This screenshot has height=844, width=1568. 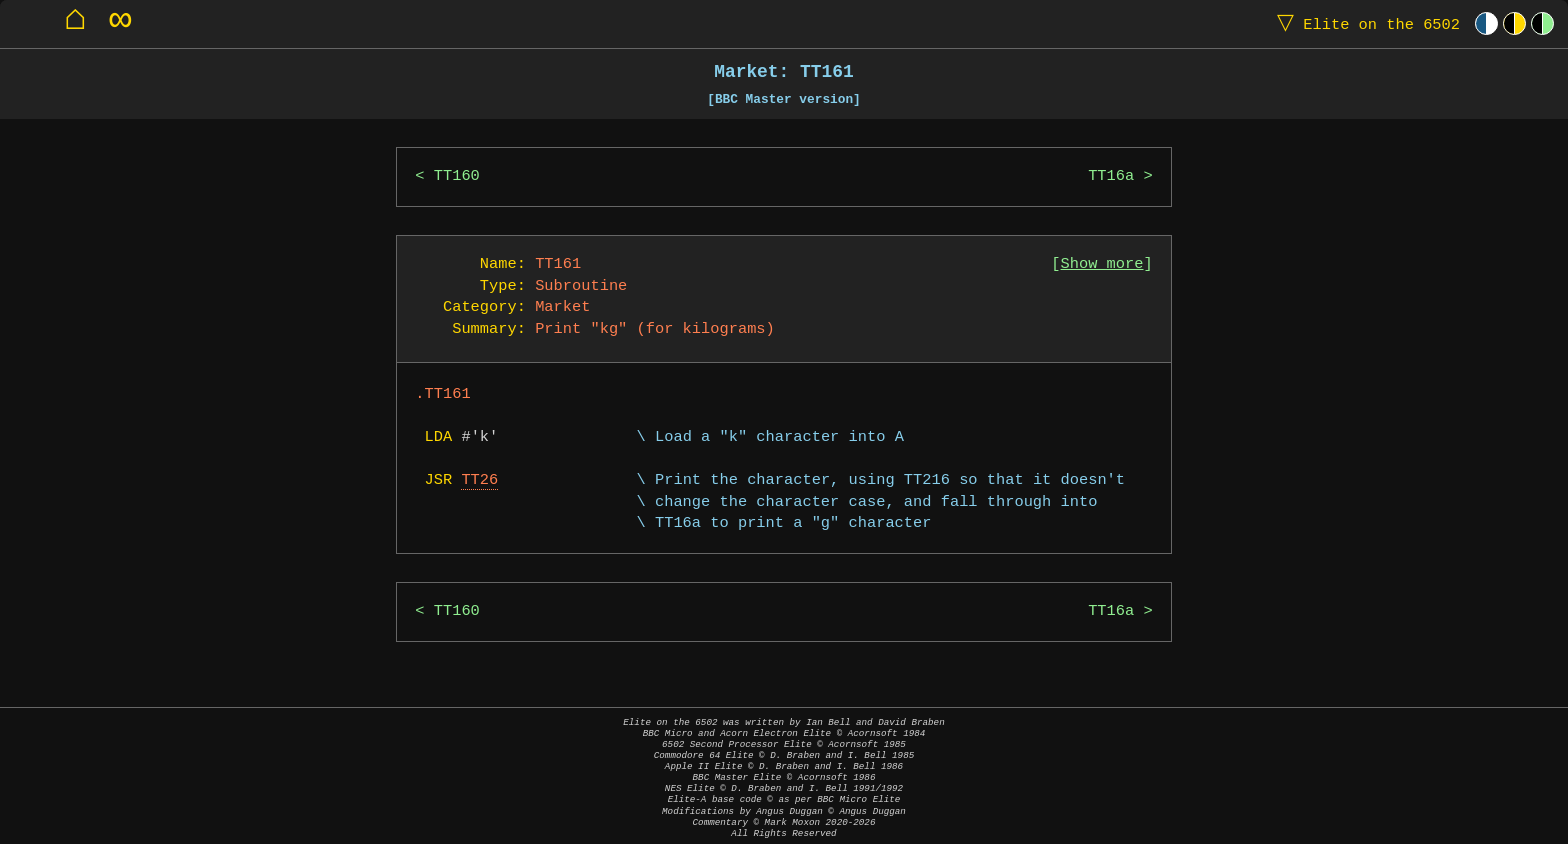 What do you see at coordinates (1364, 23) in the screenshot?
I see `Elite` at bounding box center [1364, 23].